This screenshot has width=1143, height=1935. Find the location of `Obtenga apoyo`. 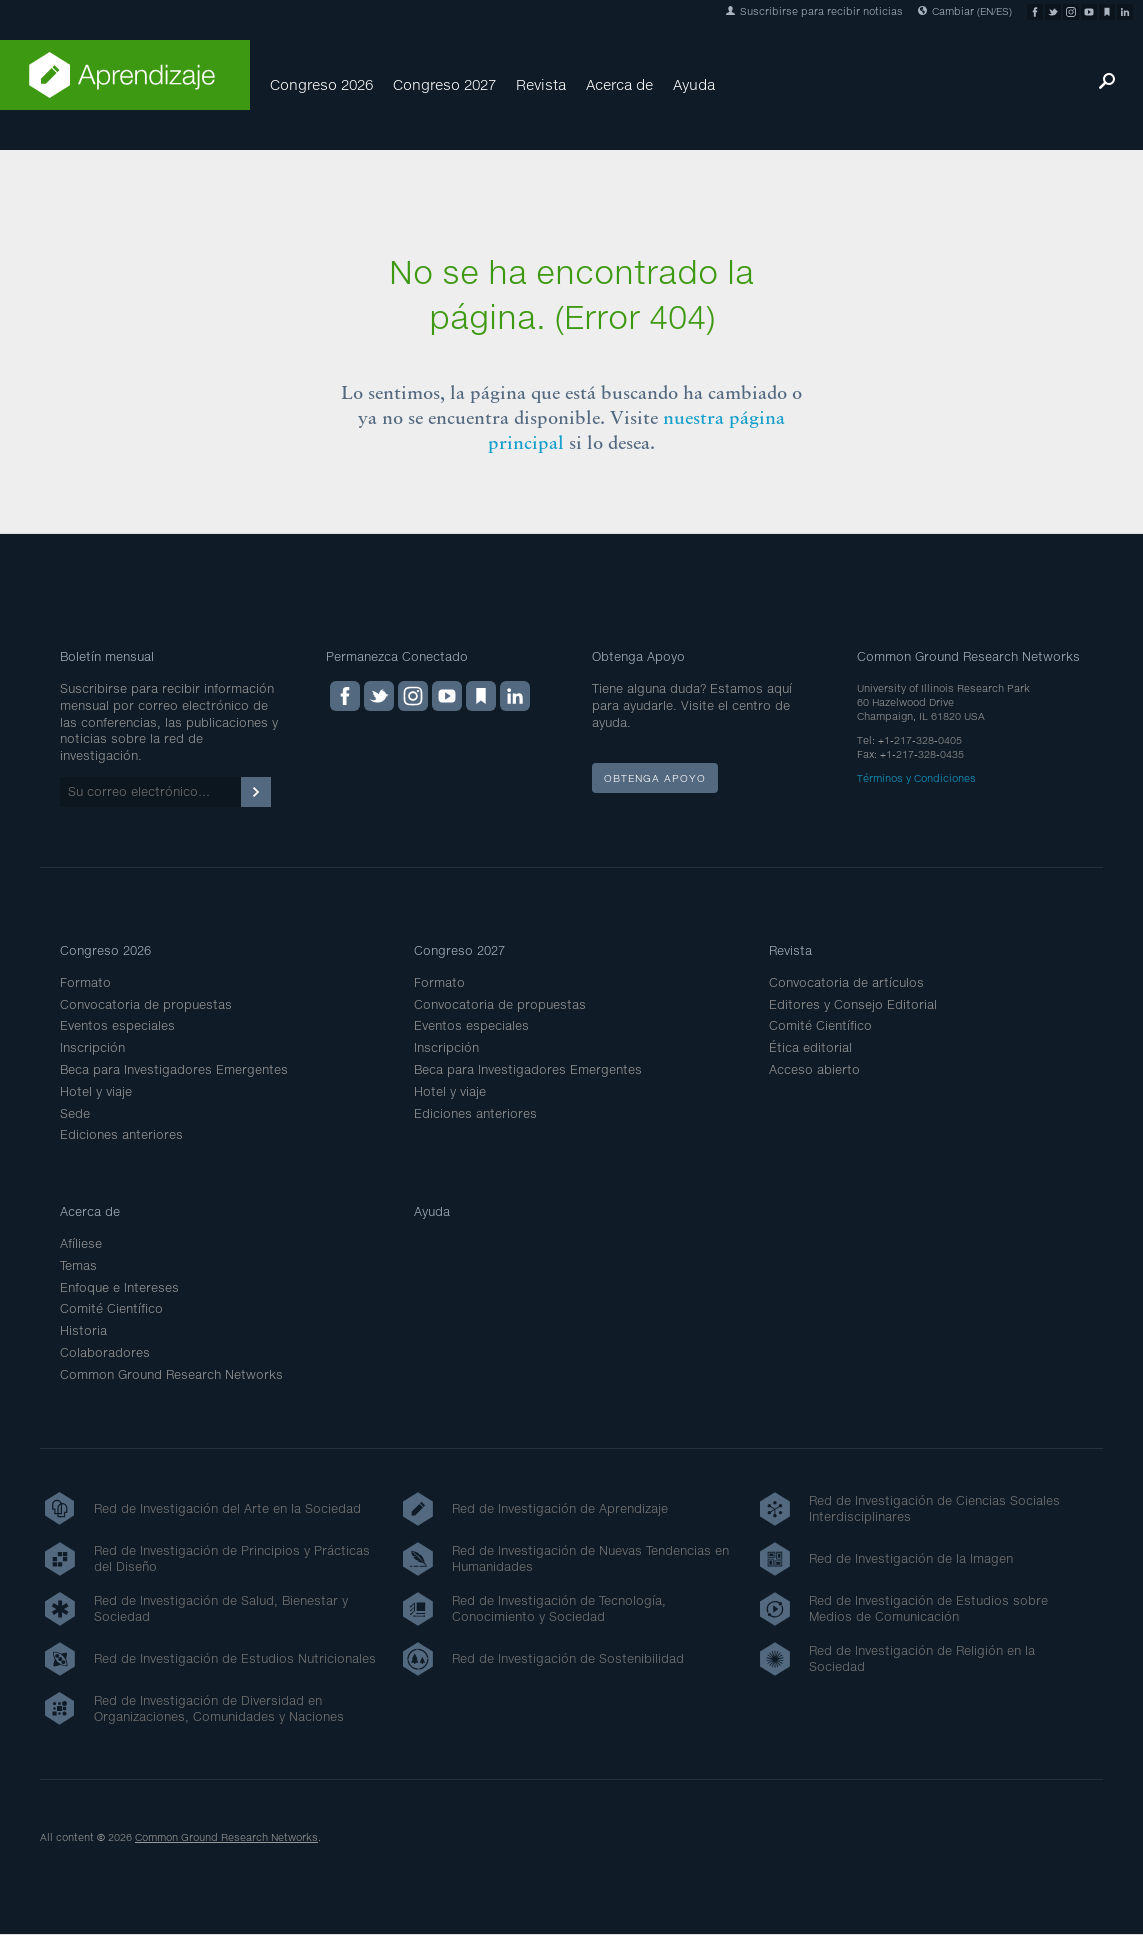

Obtenga apoyo is located at coordinates (655, 778).